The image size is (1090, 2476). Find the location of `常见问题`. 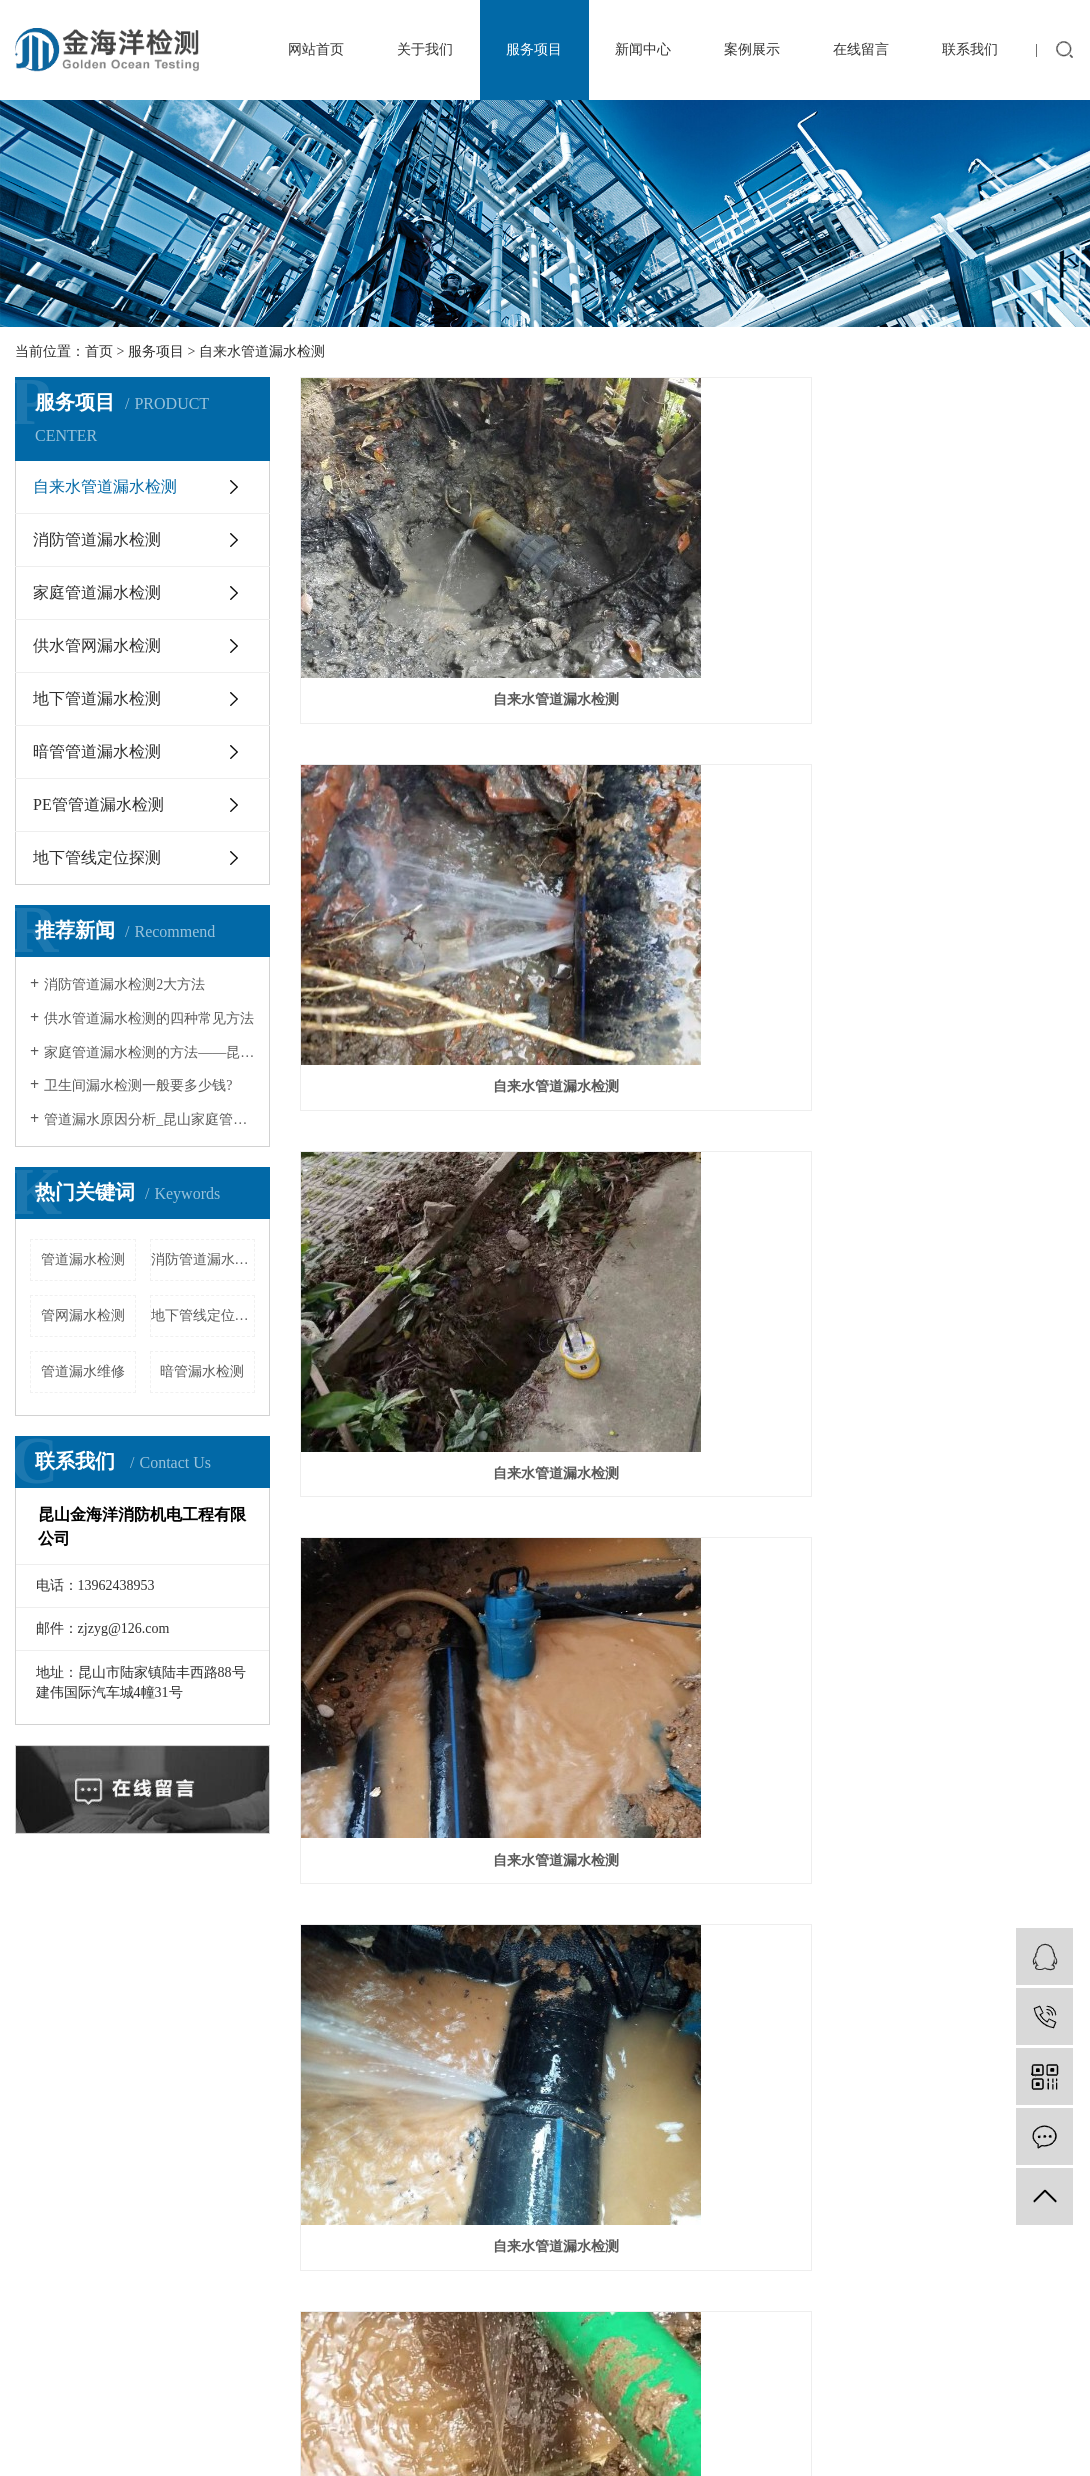

常见问题 is located at coordinates (408, 2013).